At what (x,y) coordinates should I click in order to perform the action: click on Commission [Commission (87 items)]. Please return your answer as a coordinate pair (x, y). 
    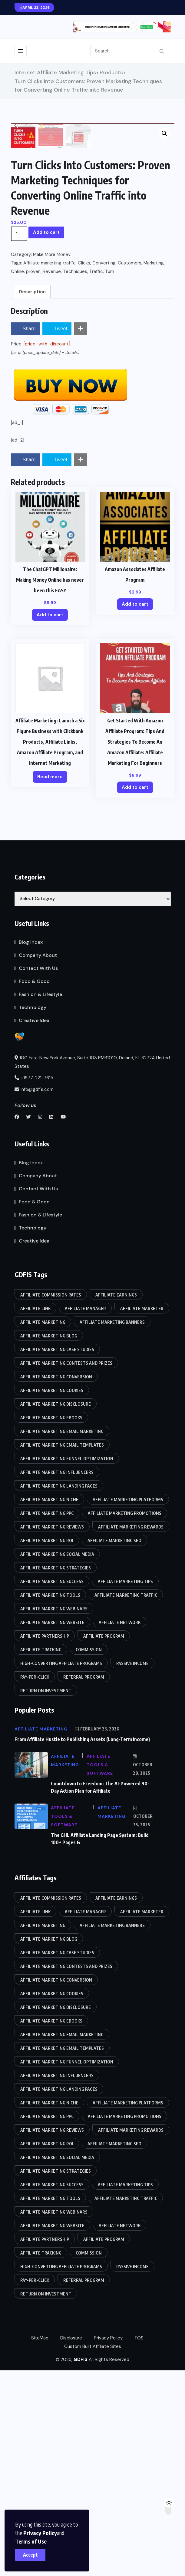
    Looking at the image, I should click on (89, 1855).